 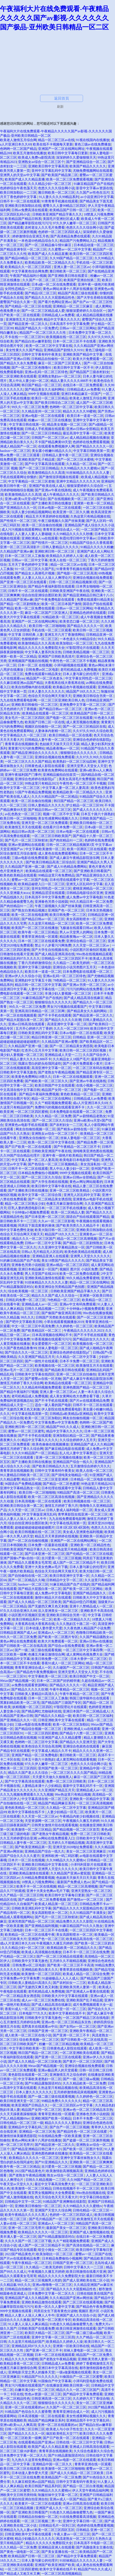 I want to click on 欧美国产一区二区三区在线播放, so click(x=34, y=928).